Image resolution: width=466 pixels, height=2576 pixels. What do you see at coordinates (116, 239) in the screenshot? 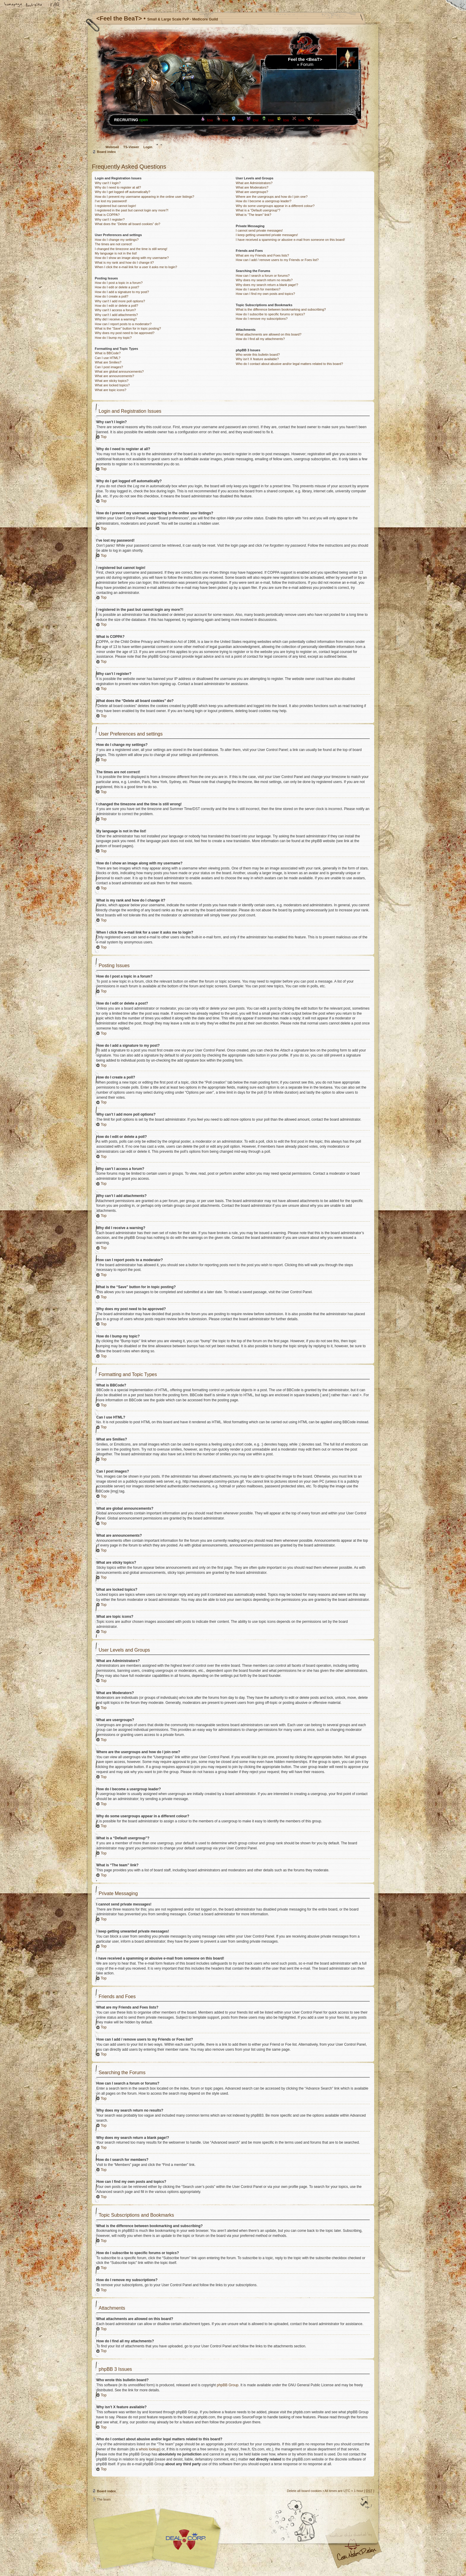
I see `How do I change my settings?` at bounding box center [116, 239].